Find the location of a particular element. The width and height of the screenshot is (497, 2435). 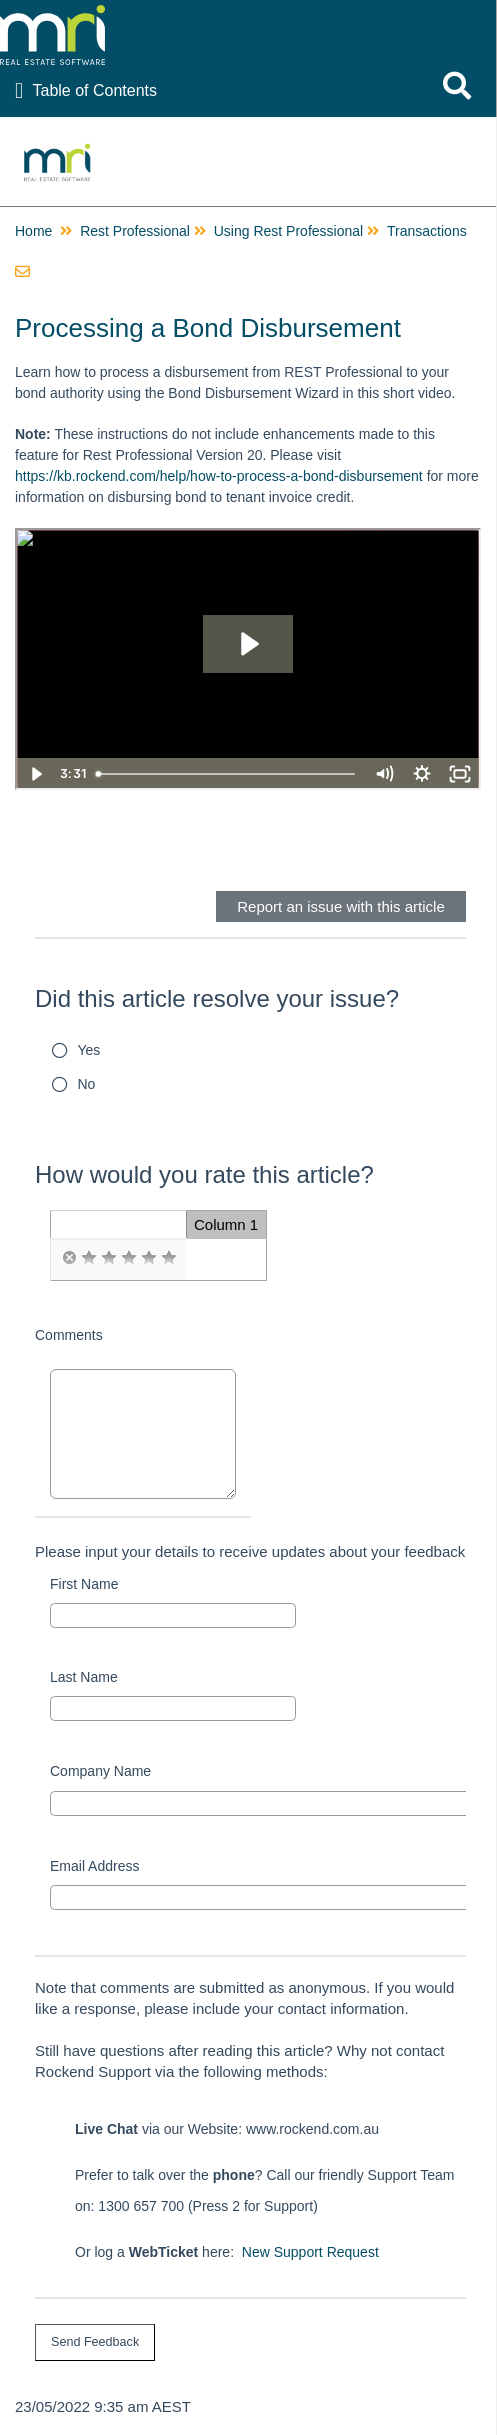

Comments is located at coordinates (69, 1335).